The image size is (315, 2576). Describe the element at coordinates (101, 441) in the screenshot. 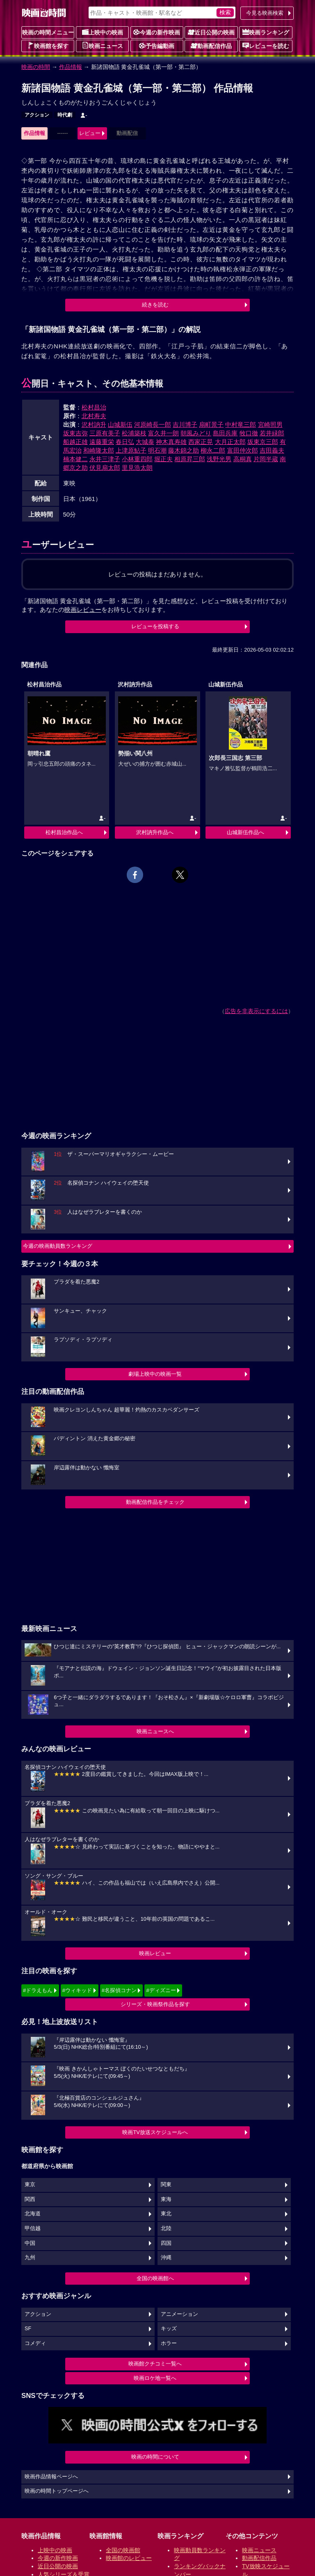

I see `遠藤重栄` at that location.